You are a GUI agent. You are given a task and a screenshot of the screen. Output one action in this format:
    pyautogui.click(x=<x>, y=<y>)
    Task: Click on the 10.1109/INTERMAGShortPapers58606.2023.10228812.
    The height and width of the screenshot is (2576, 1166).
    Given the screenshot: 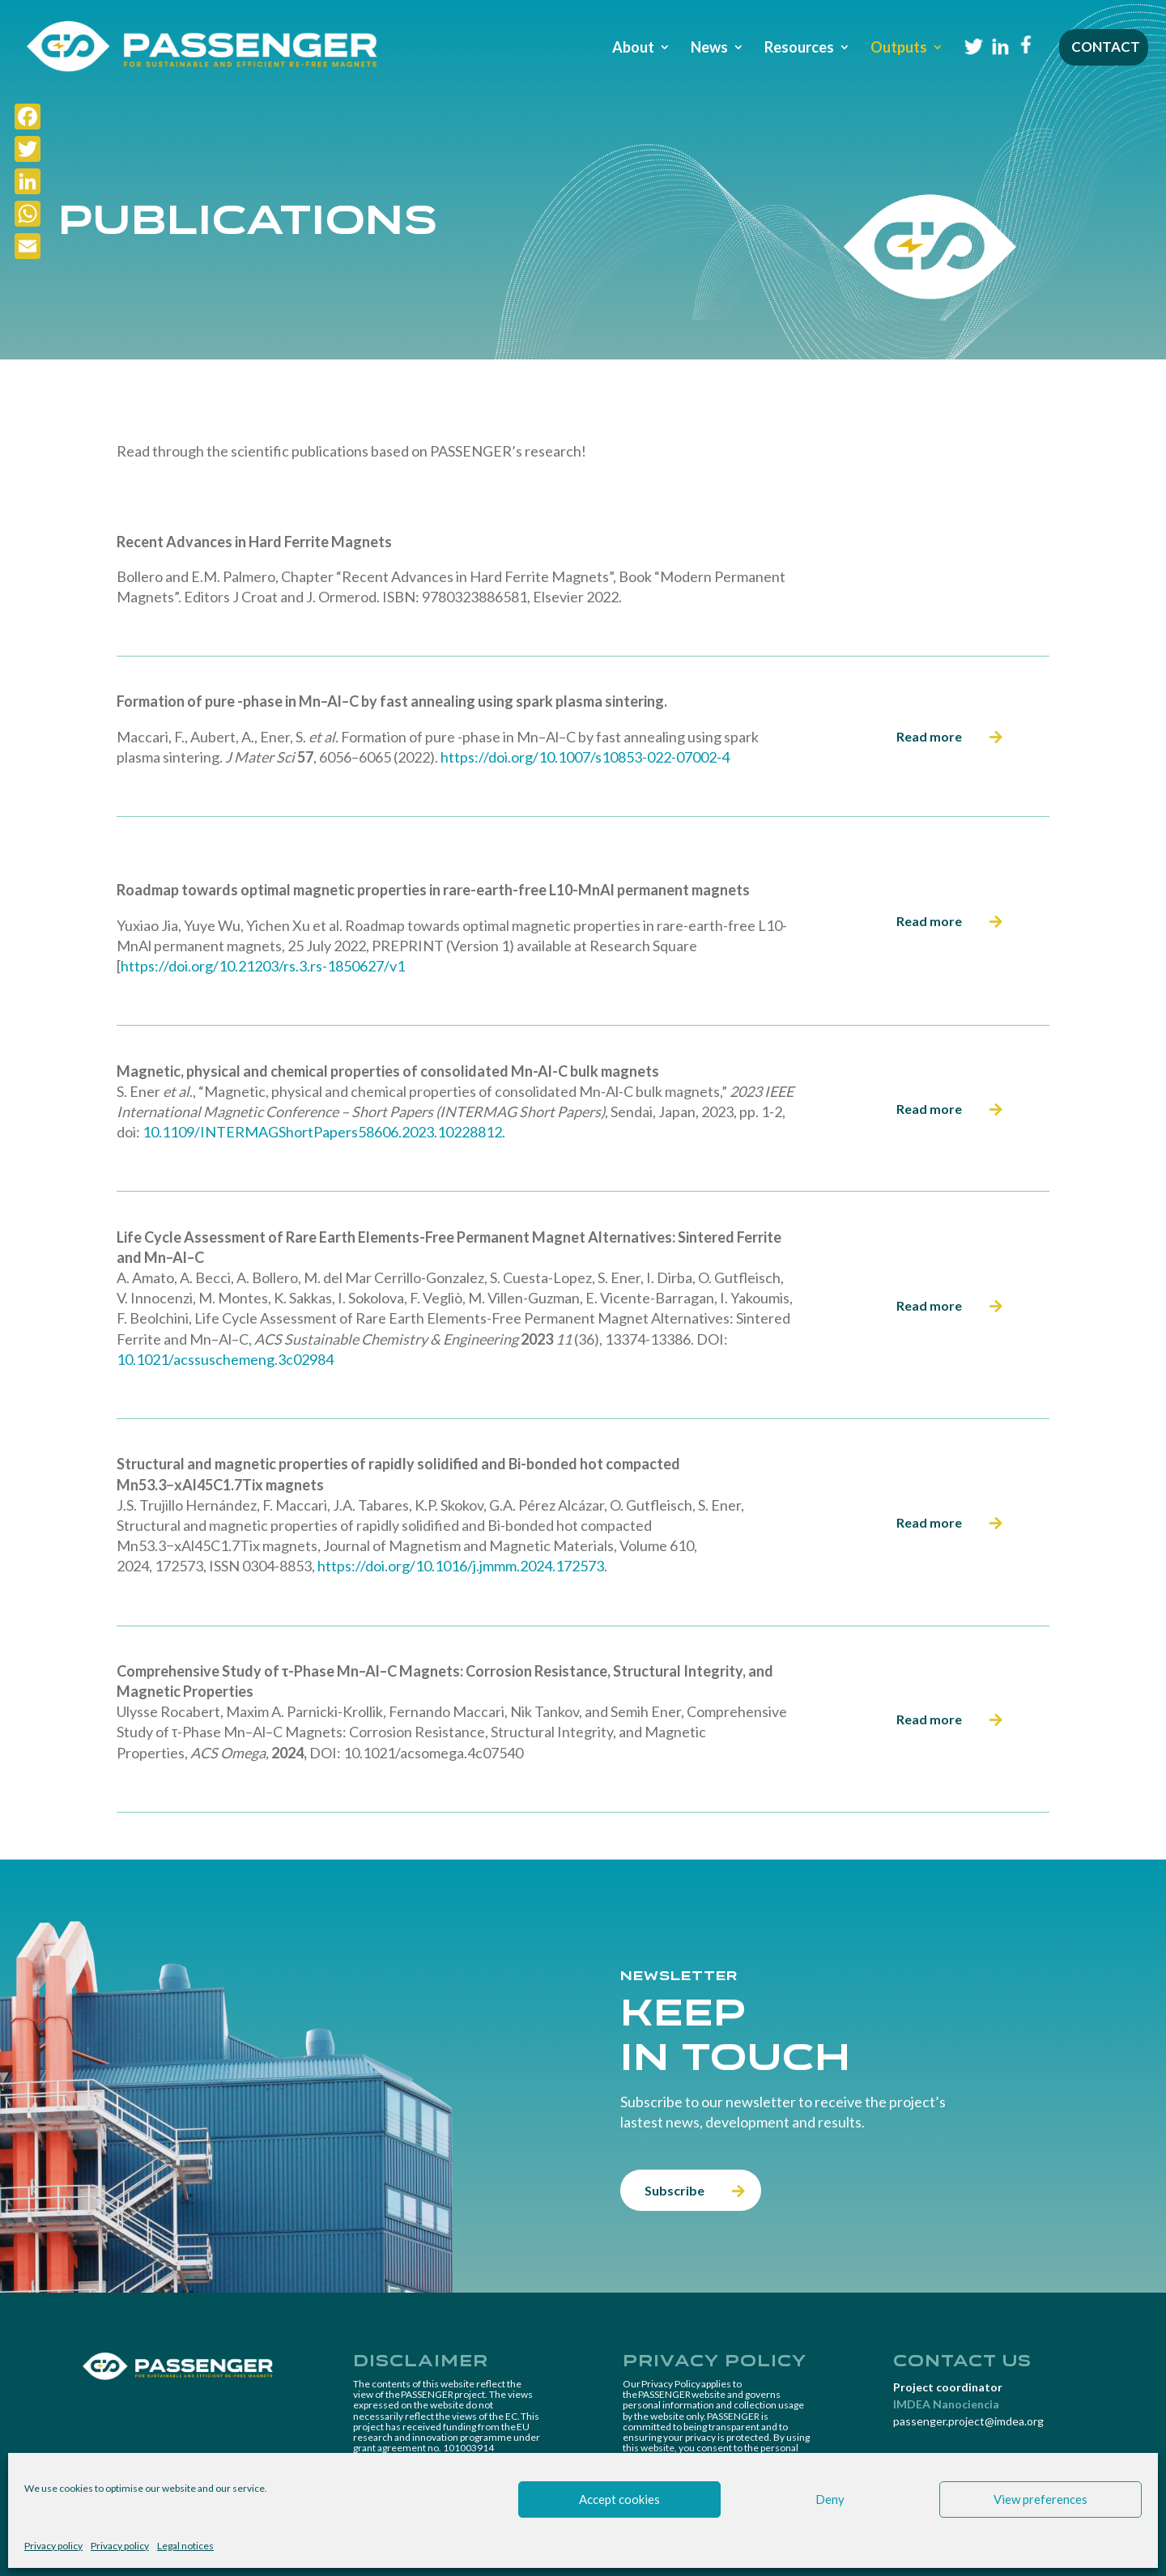 What is the action you would take?
    pyautogui.click(x=324, y=1132)
    